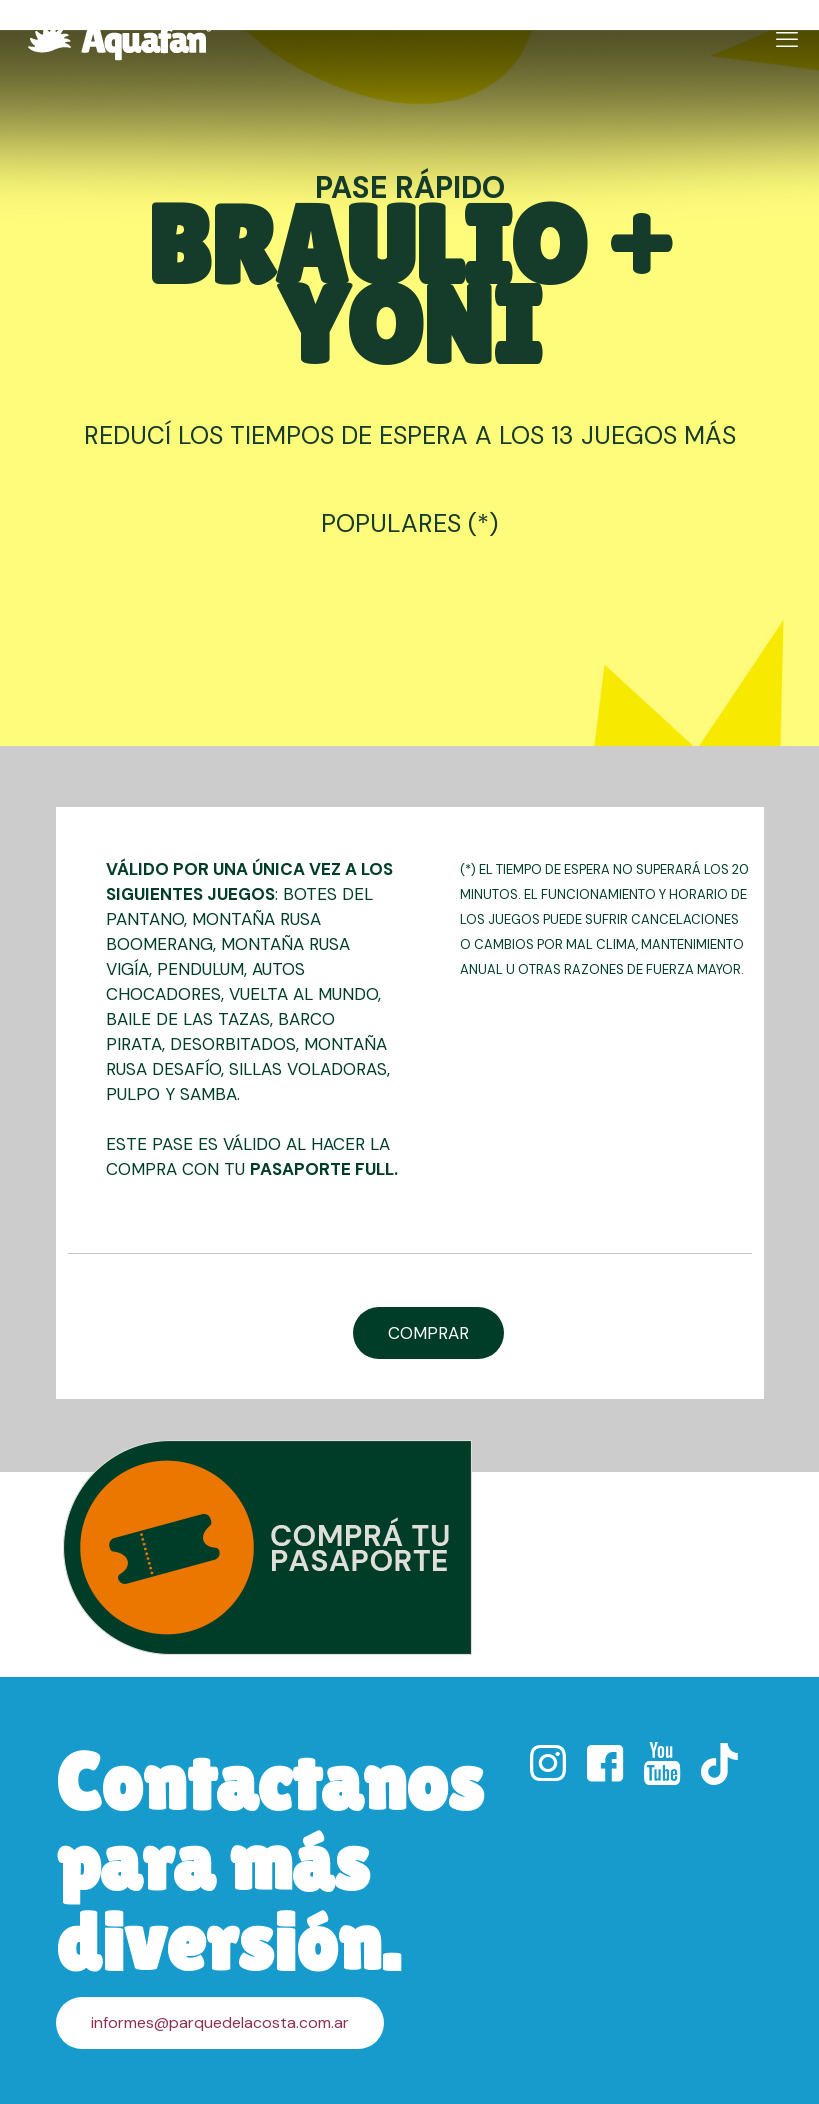 This screenshot has width=819, height=2104. What do you see at coordinates (428, 1333) in the screenshot?
I see `COMPRAR` at bounding box center [428, 1333].